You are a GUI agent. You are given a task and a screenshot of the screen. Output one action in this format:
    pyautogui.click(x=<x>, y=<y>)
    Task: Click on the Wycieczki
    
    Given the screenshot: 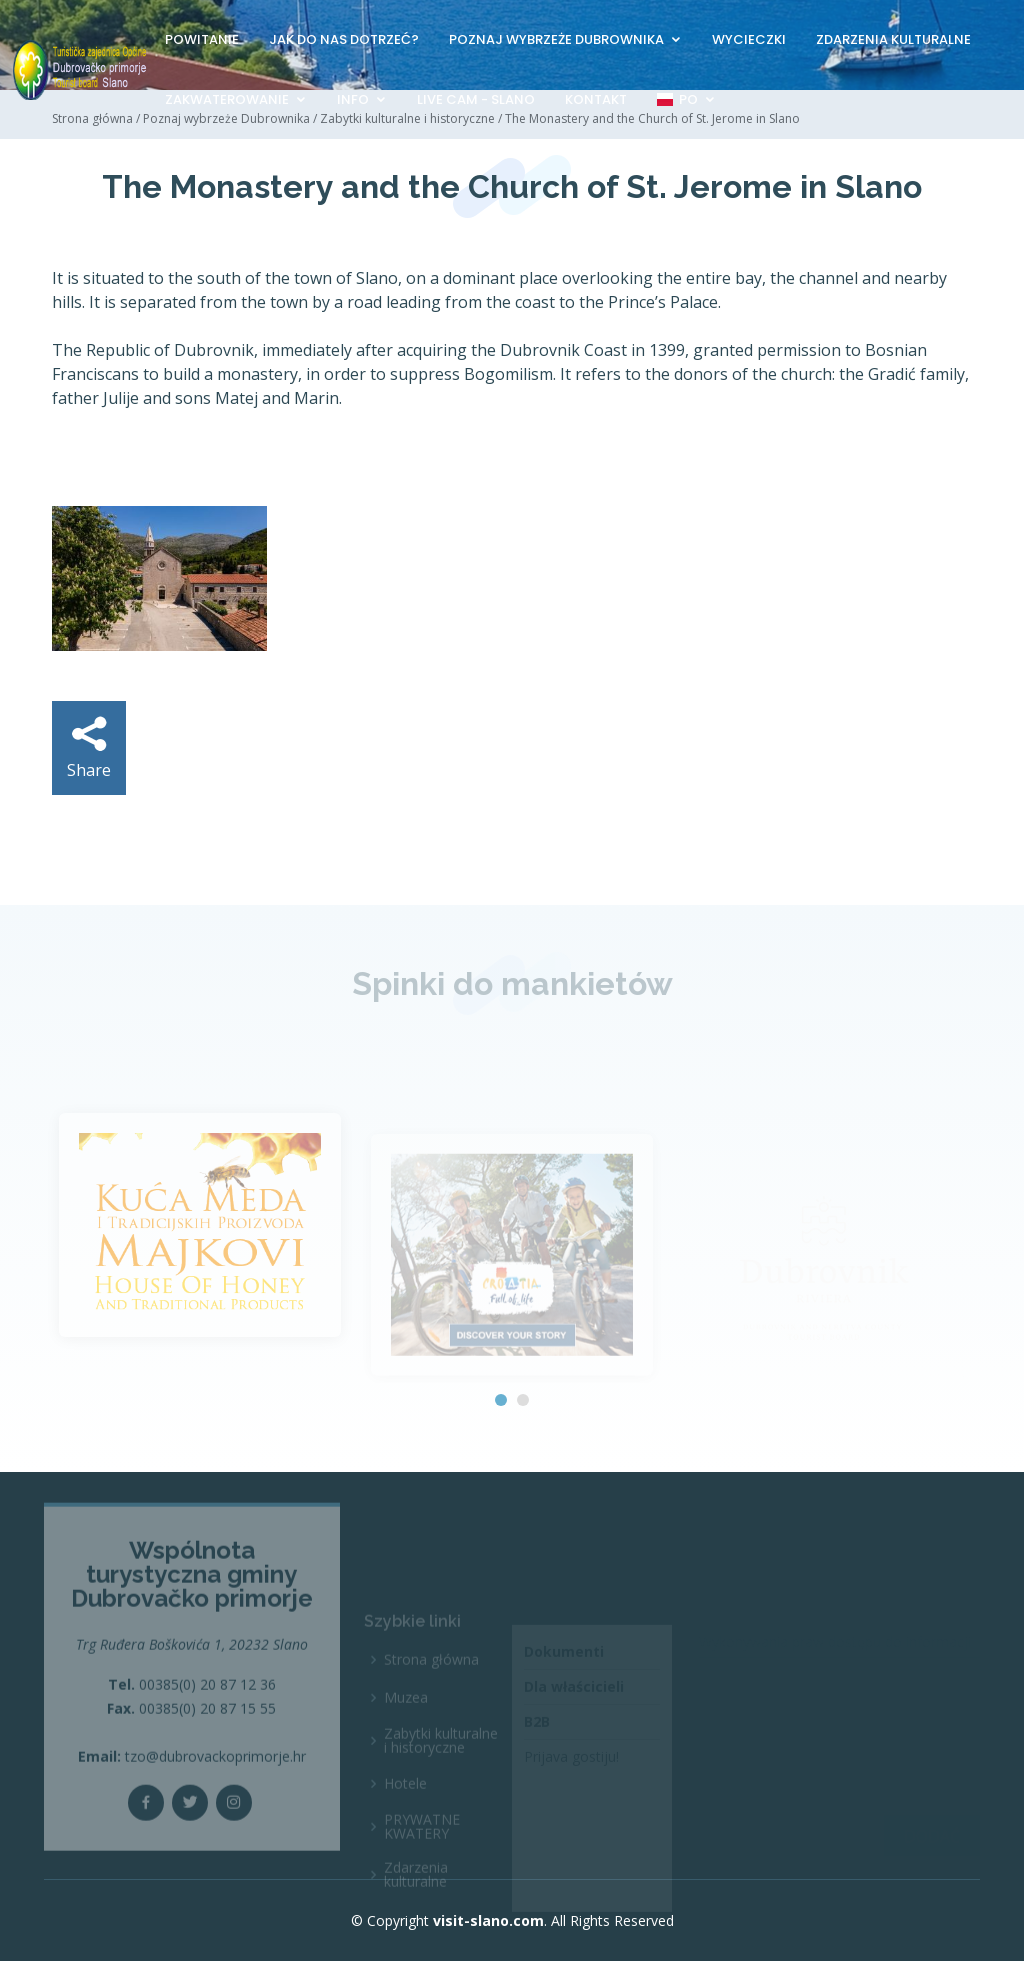 What is the action you would take?
    pyautogui.click(x=749, y=39)
    